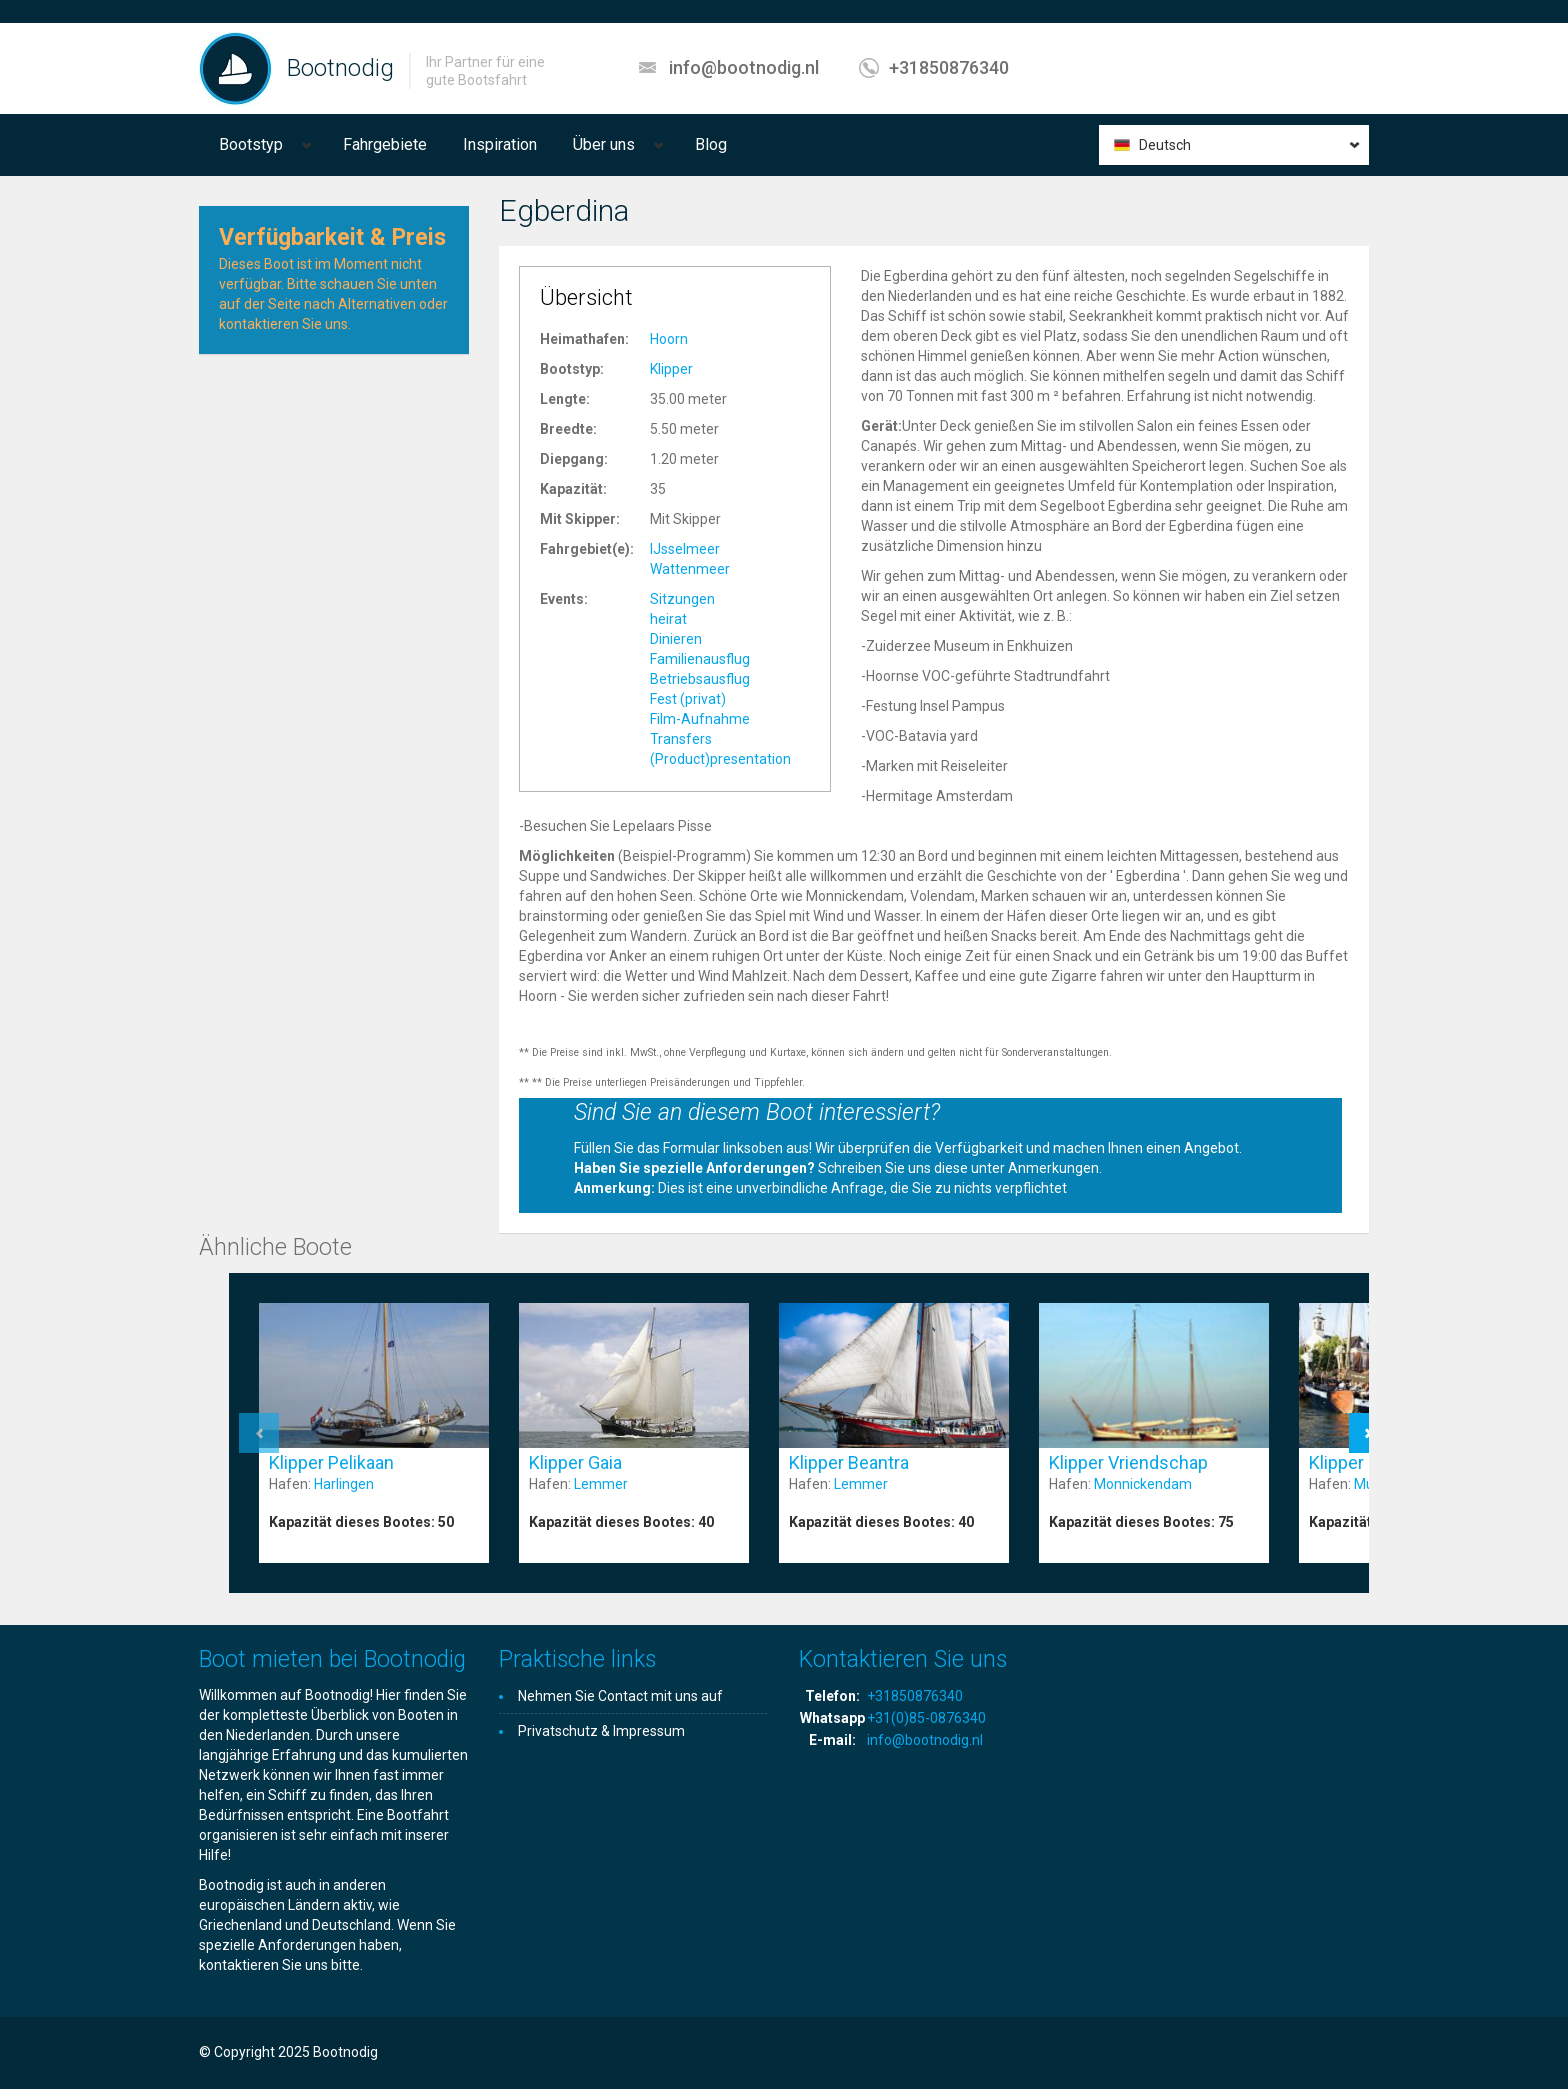 The height and width of the screenshot is (2089, 1568). Describe the element at coordinates (700, 659) in the screenshot. I see `Familienausflug` at that location.